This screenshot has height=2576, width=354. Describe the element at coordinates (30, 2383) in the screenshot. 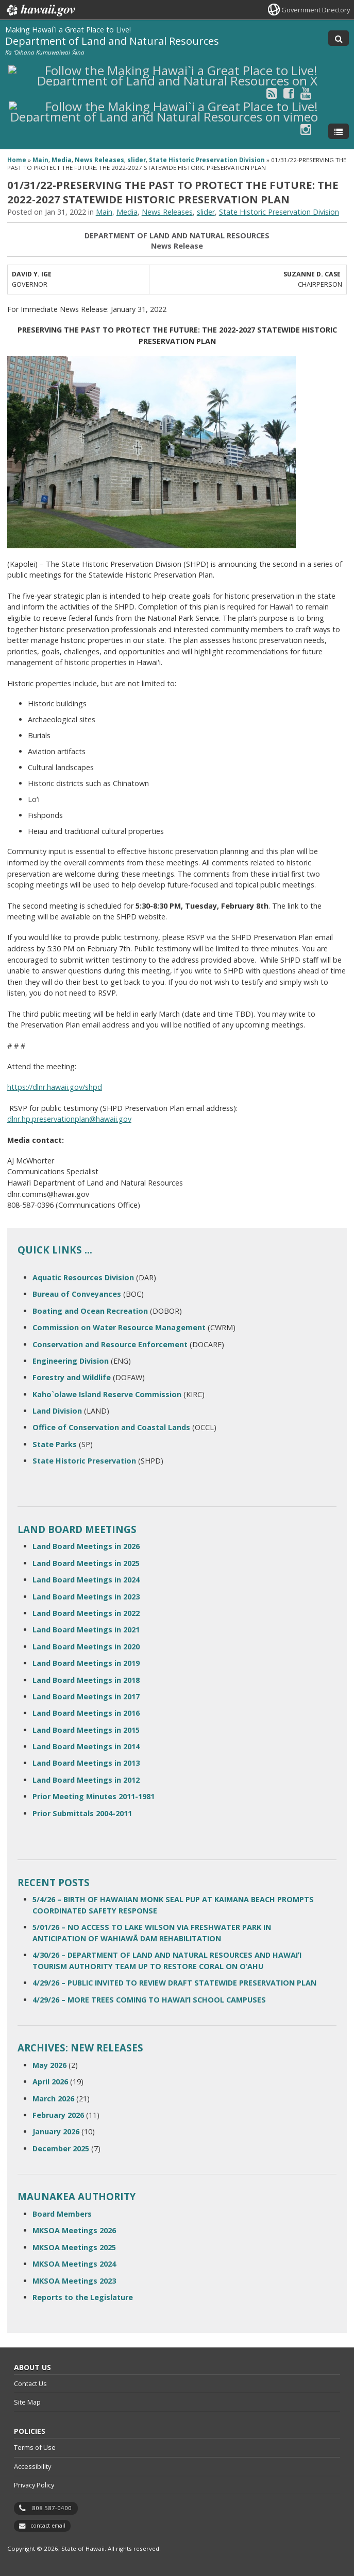

I see `Contact Us` at that location.